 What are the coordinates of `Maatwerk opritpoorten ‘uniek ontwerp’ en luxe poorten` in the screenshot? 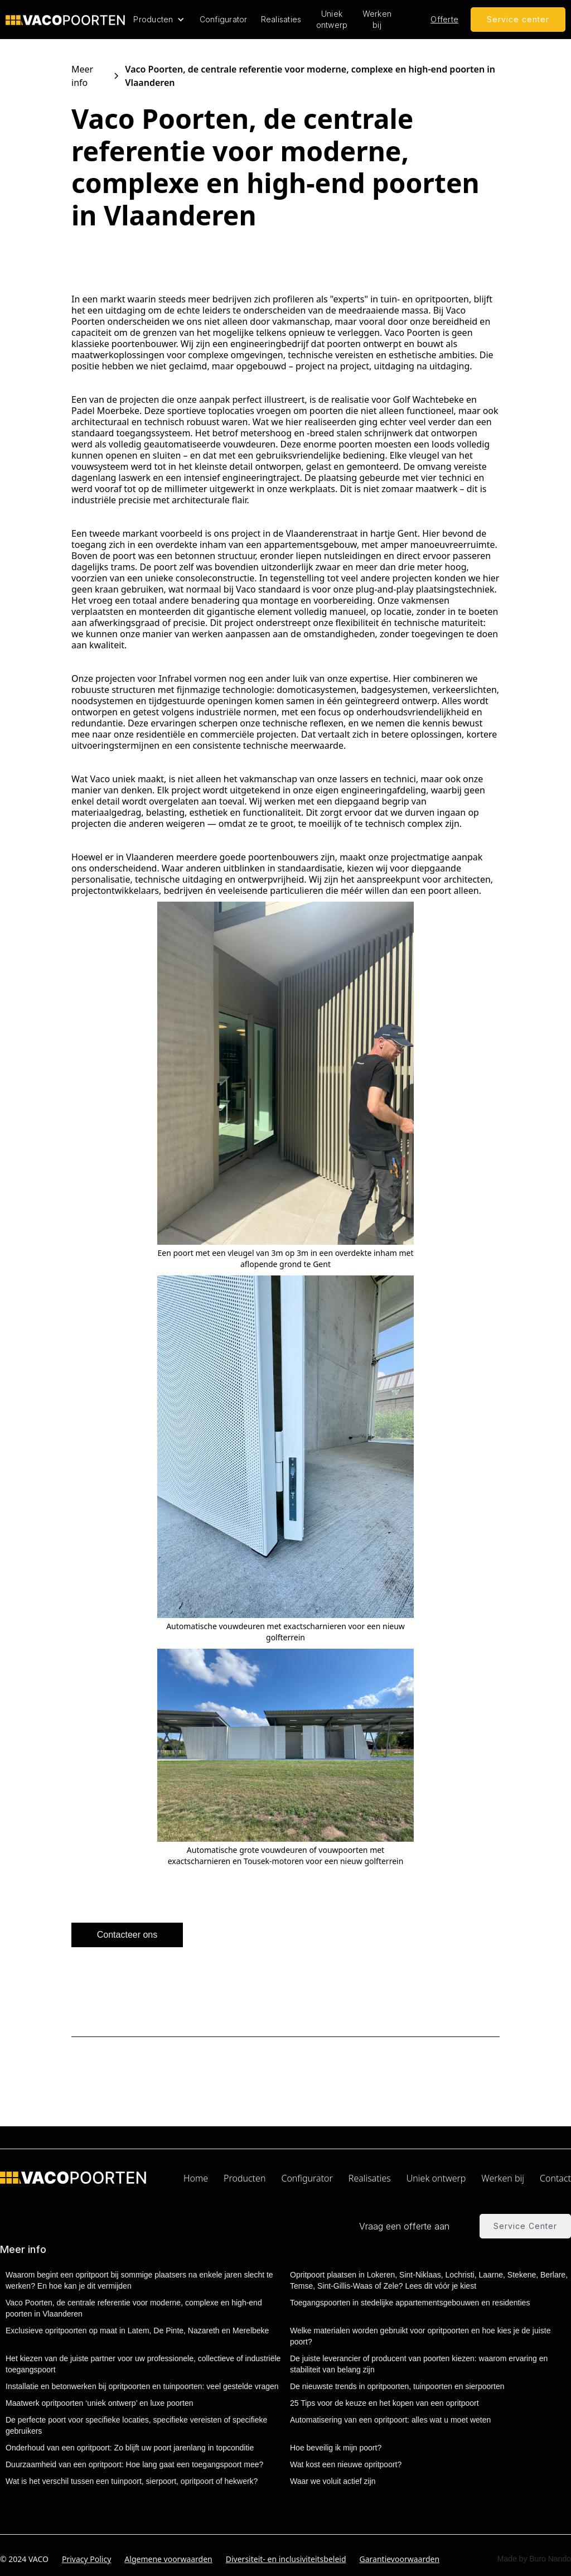 It's located at (99, 2403).